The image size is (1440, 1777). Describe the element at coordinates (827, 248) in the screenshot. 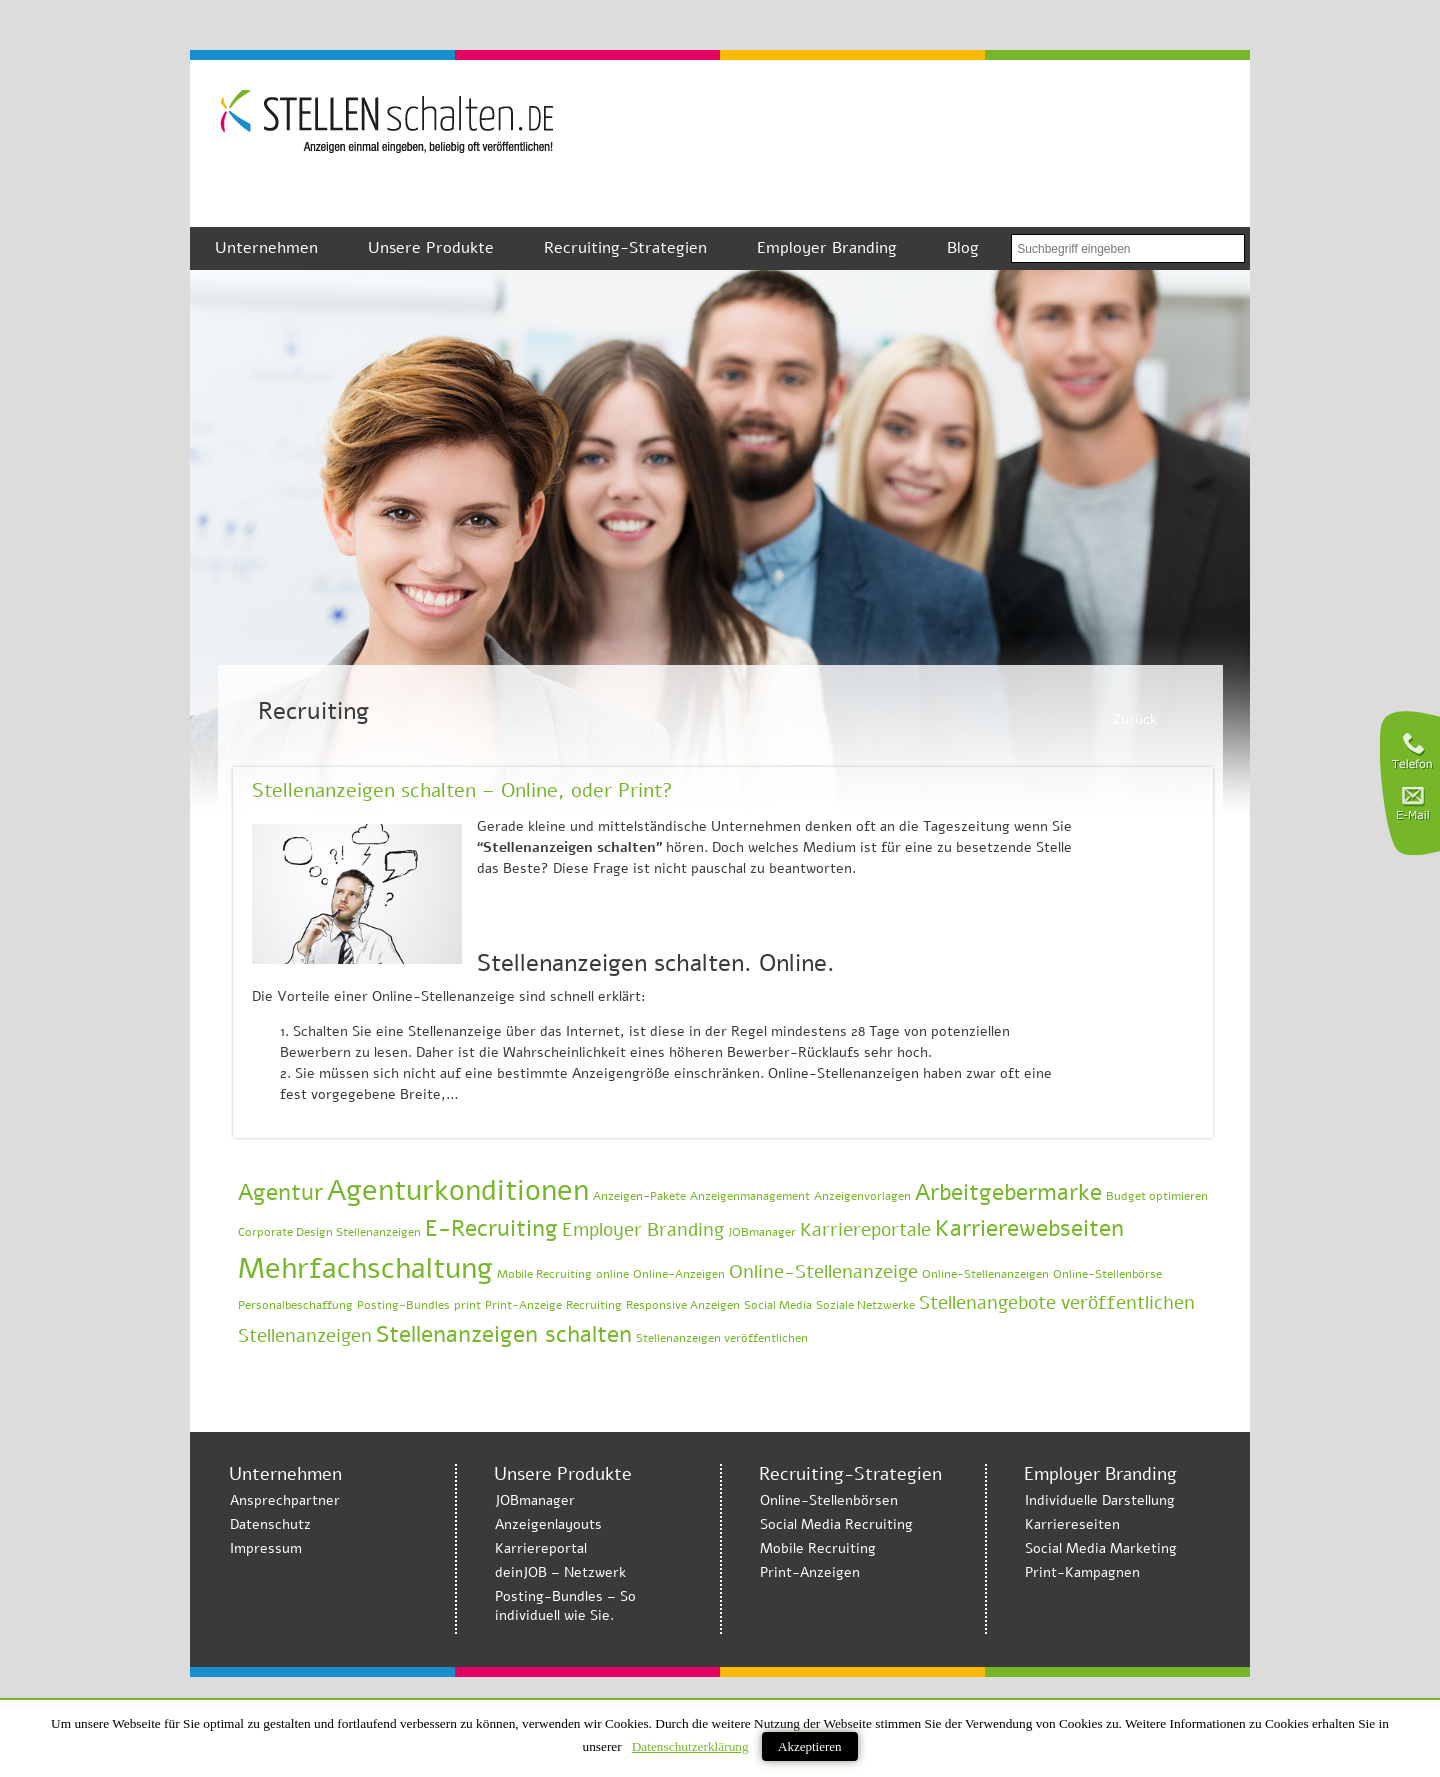

I see `Employer Branding` at that location.